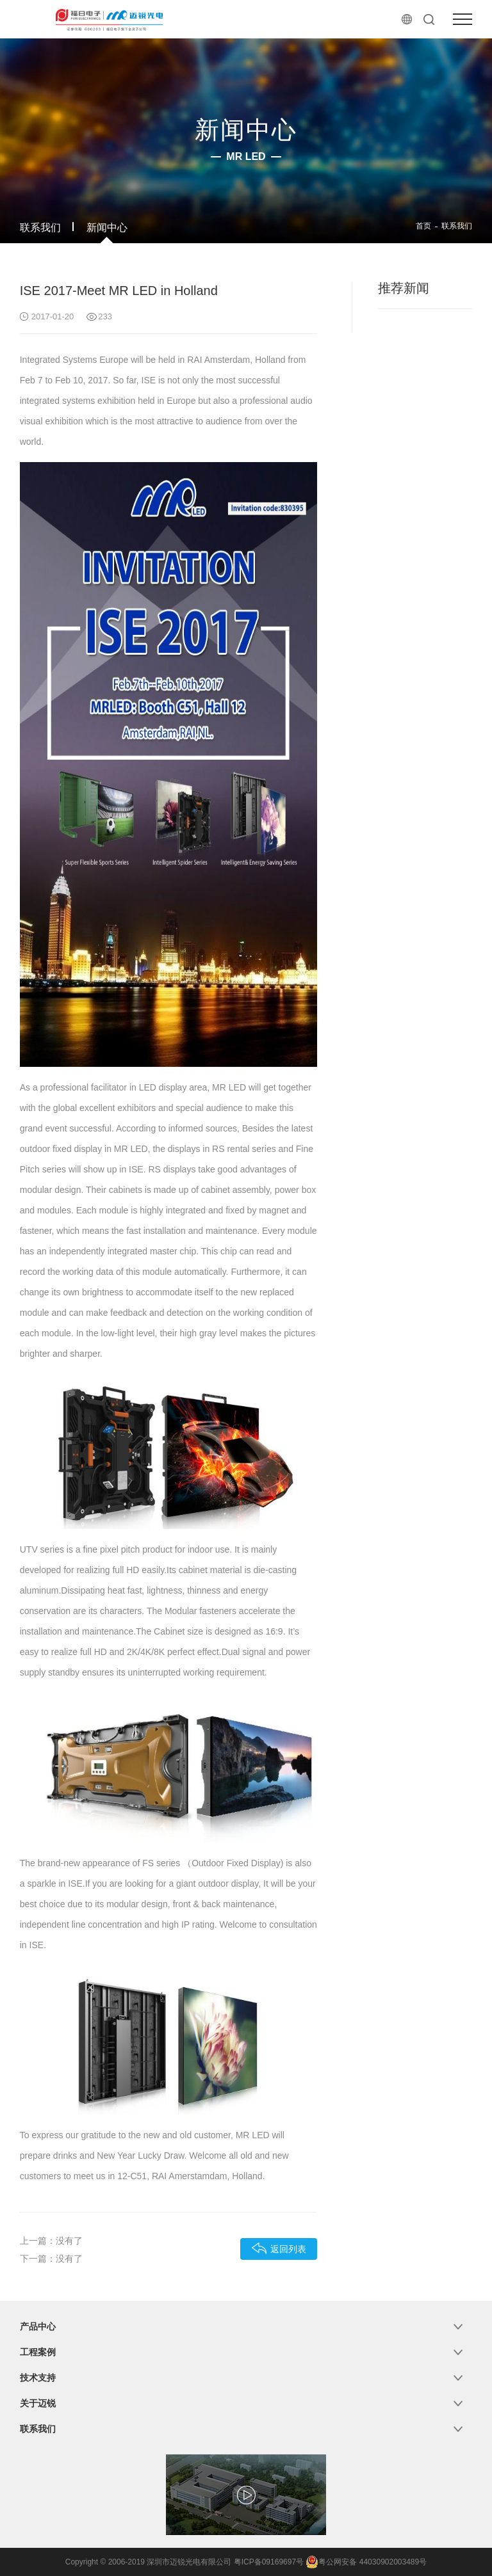  I want to click on 下一篇：没有了, so click(51, 2258).